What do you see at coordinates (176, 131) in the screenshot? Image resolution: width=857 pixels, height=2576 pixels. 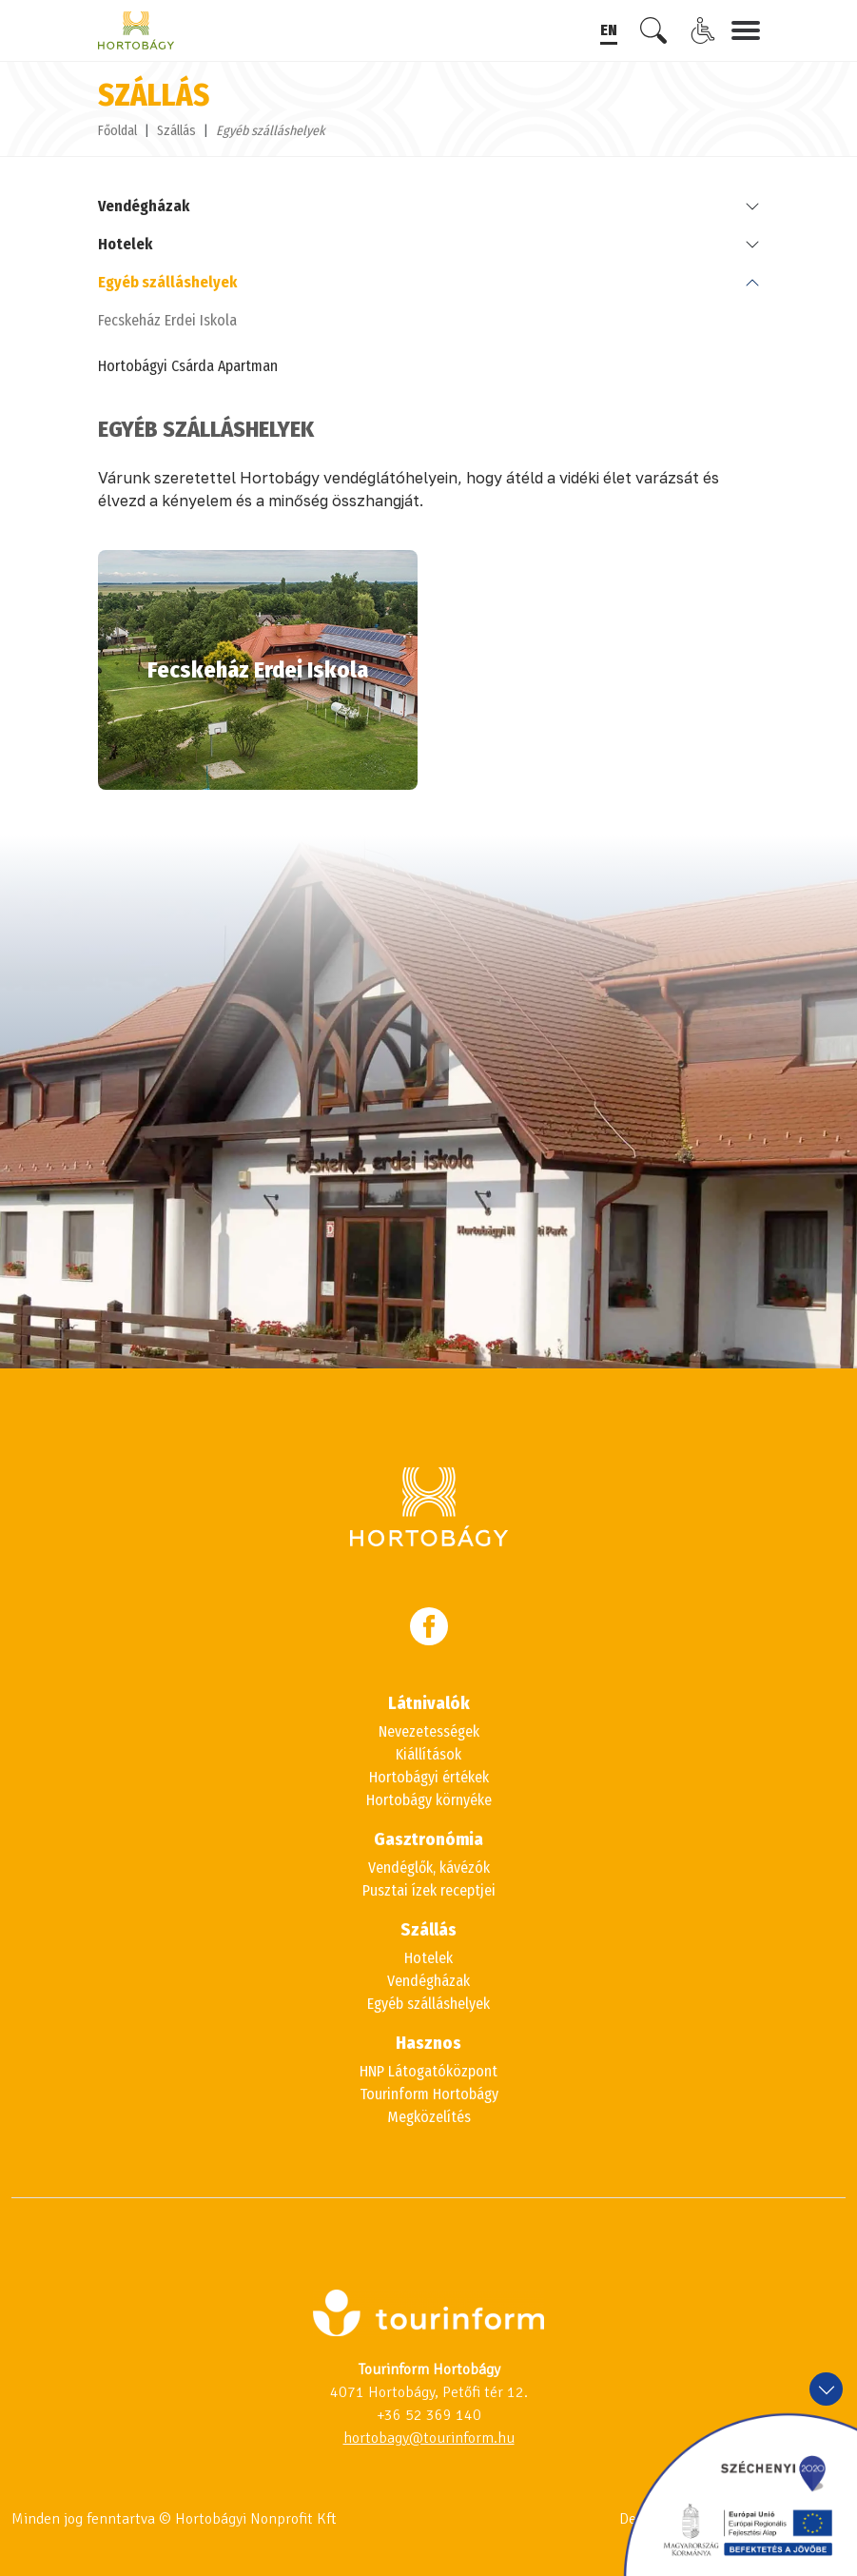 I see `Szállás` at bounding box center [176, 131].